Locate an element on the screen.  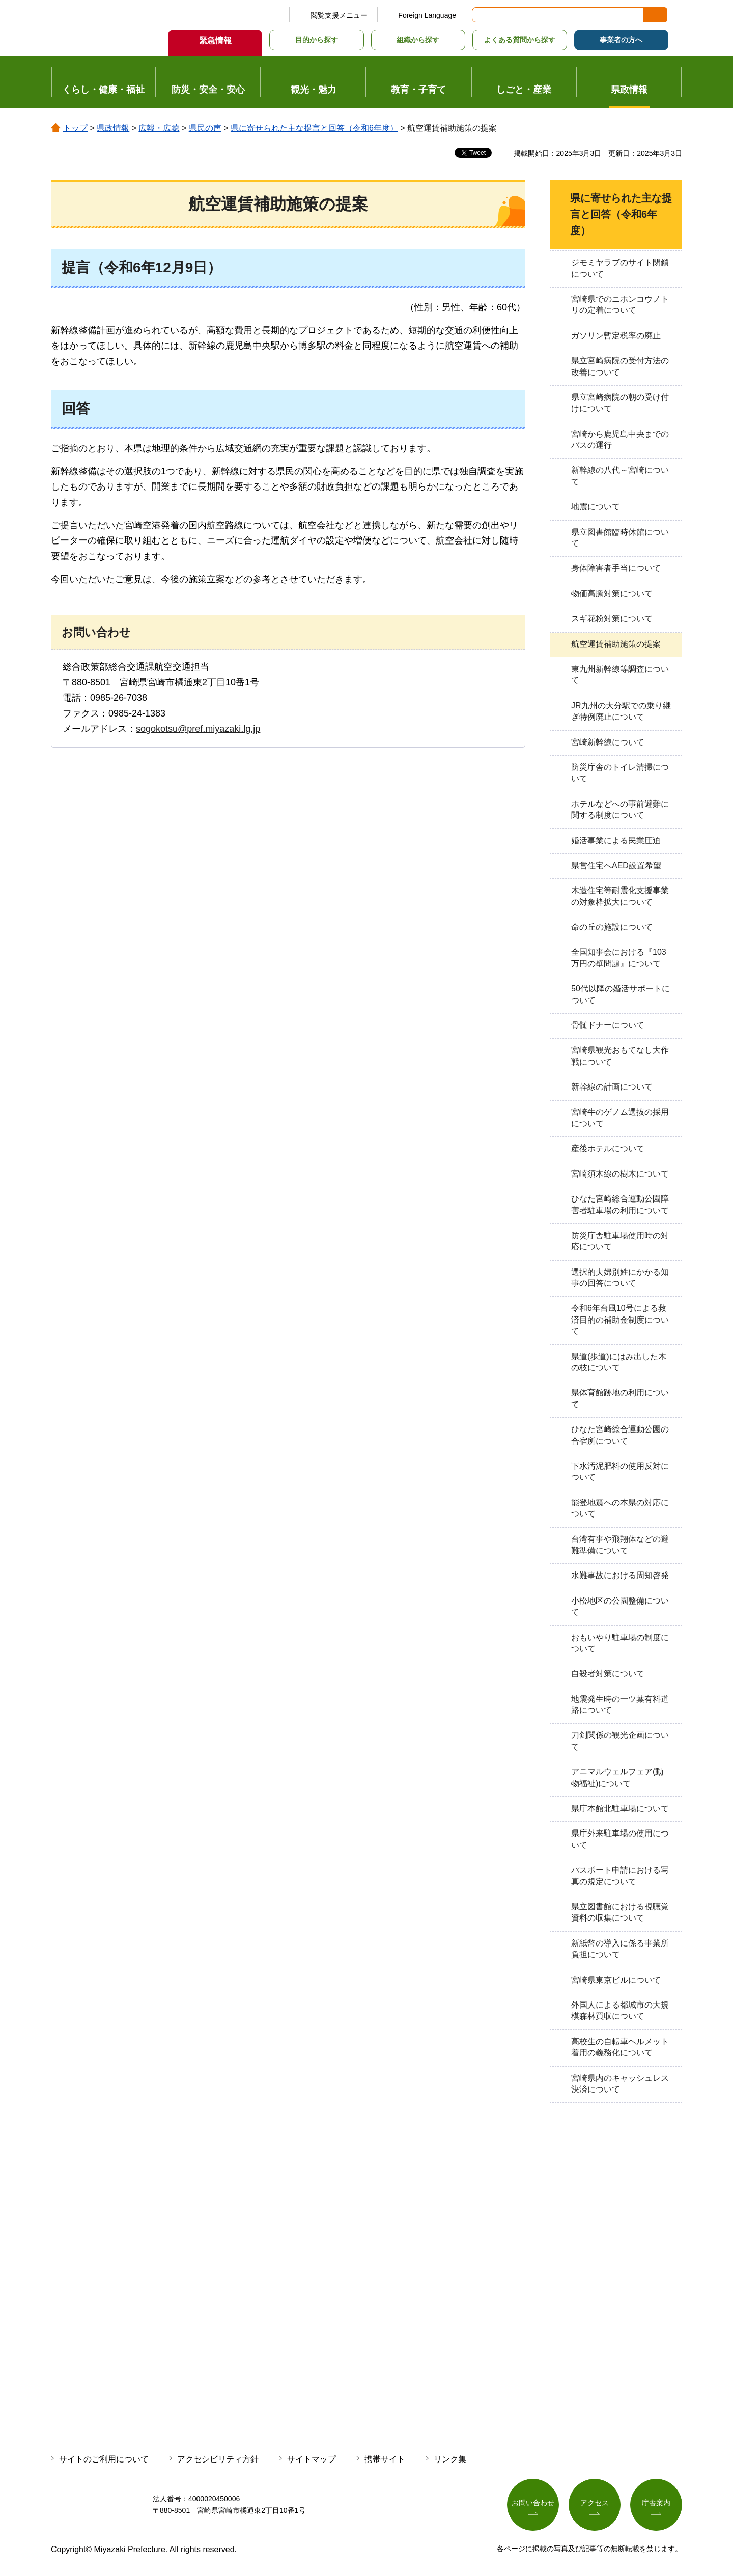
県体育館跡地の利用について is located at coordinates (620, 1398).